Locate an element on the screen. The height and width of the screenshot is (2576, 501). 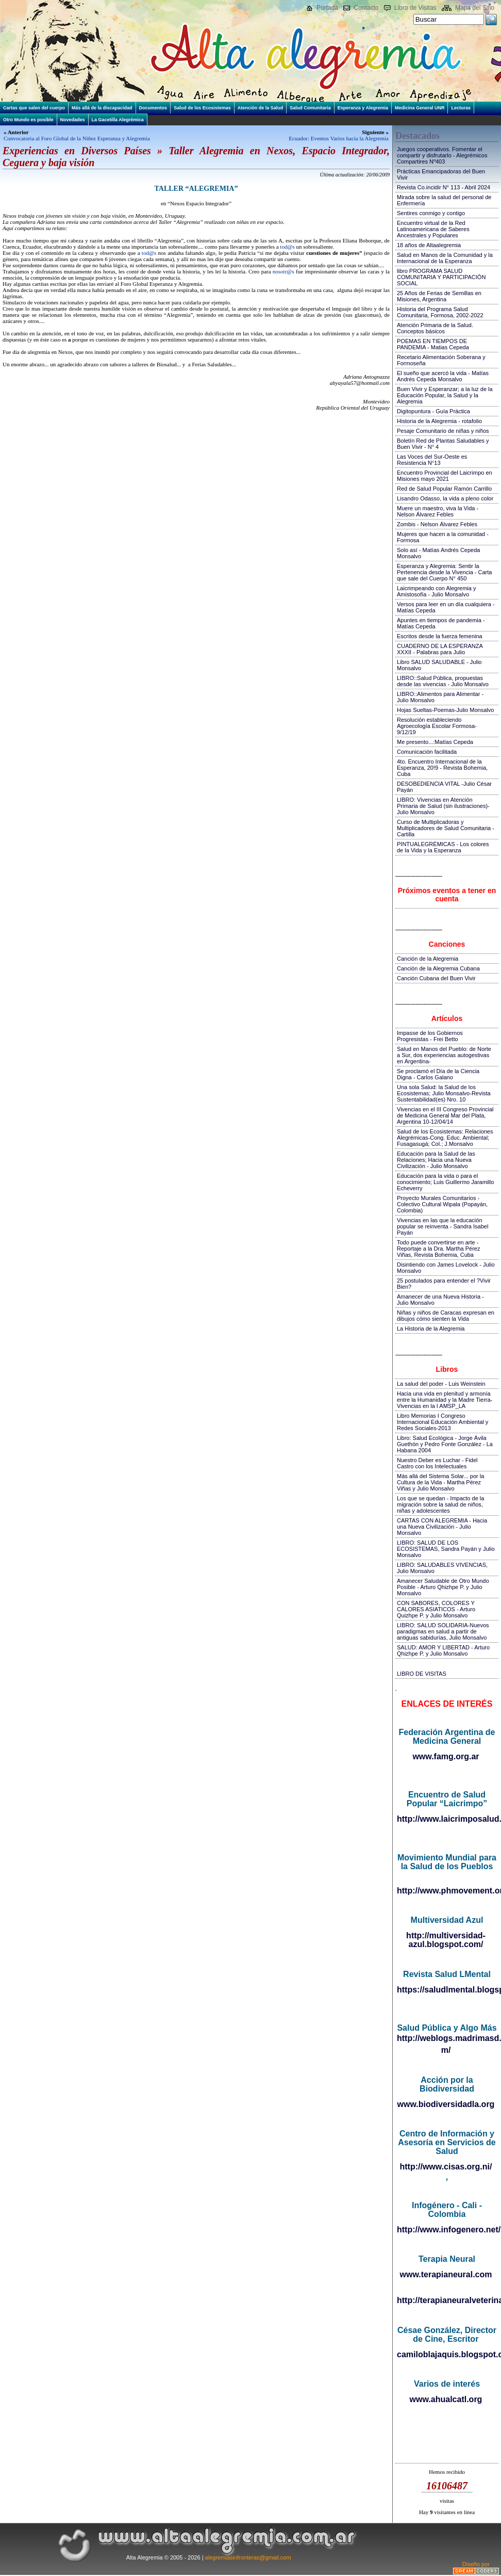
La salud del poder - Luis Weinstein is located at coordinates (441, 1384).